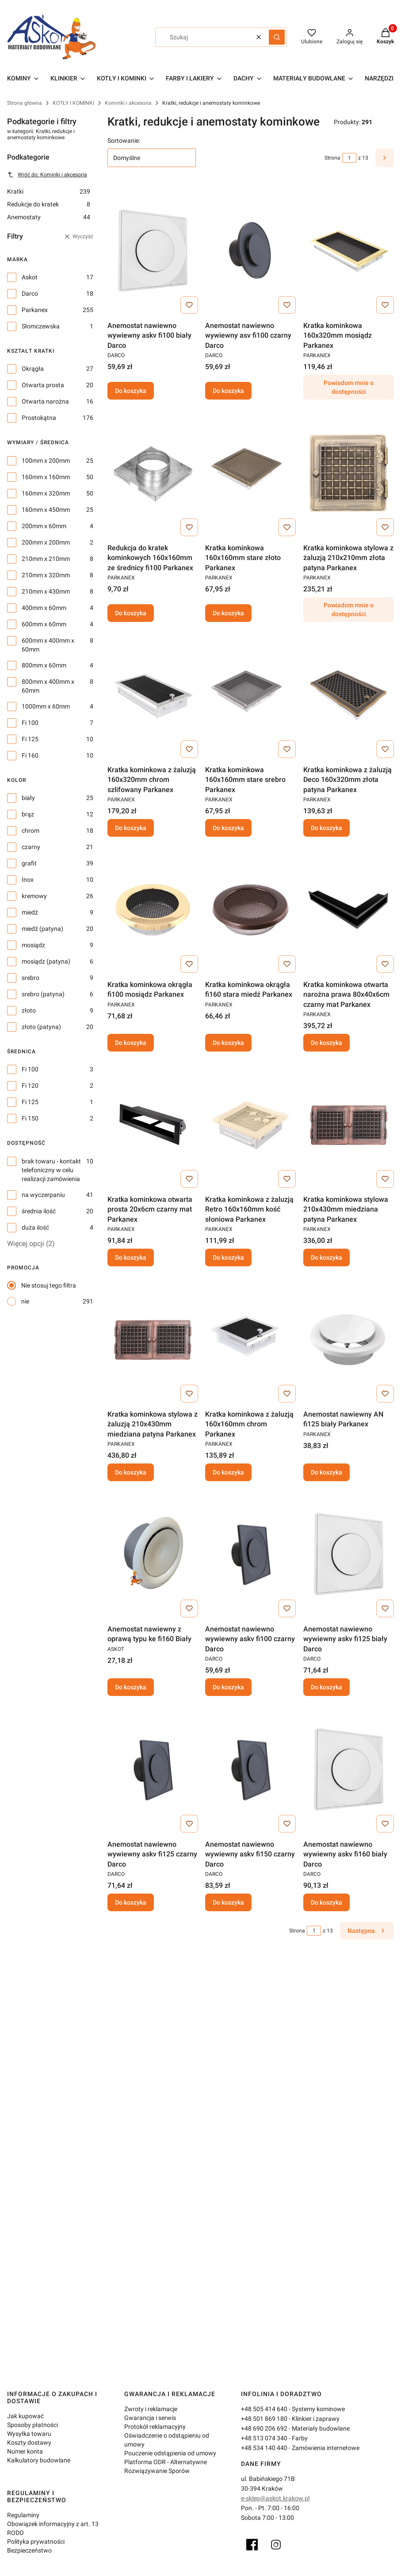 The image size is (401, 2576). I want to click on Okrągła, so click(33, 368).